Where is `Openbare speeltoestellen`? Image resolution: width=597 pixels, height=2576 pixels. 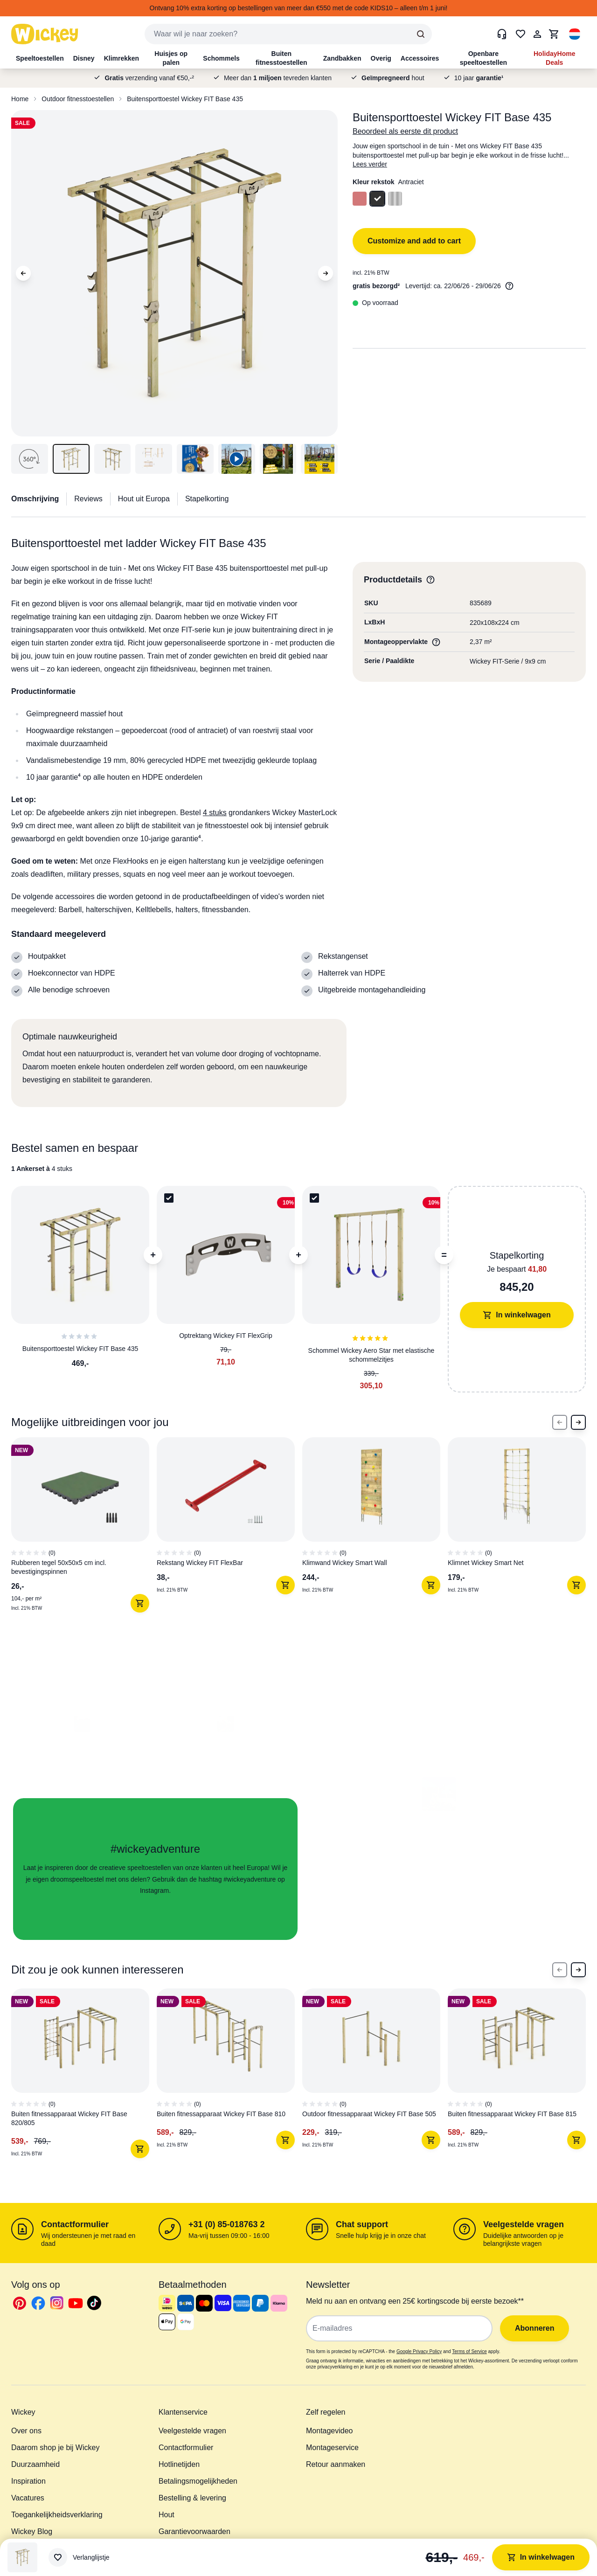
Openbare speeltoestellen is located at coordinates (483, 58).